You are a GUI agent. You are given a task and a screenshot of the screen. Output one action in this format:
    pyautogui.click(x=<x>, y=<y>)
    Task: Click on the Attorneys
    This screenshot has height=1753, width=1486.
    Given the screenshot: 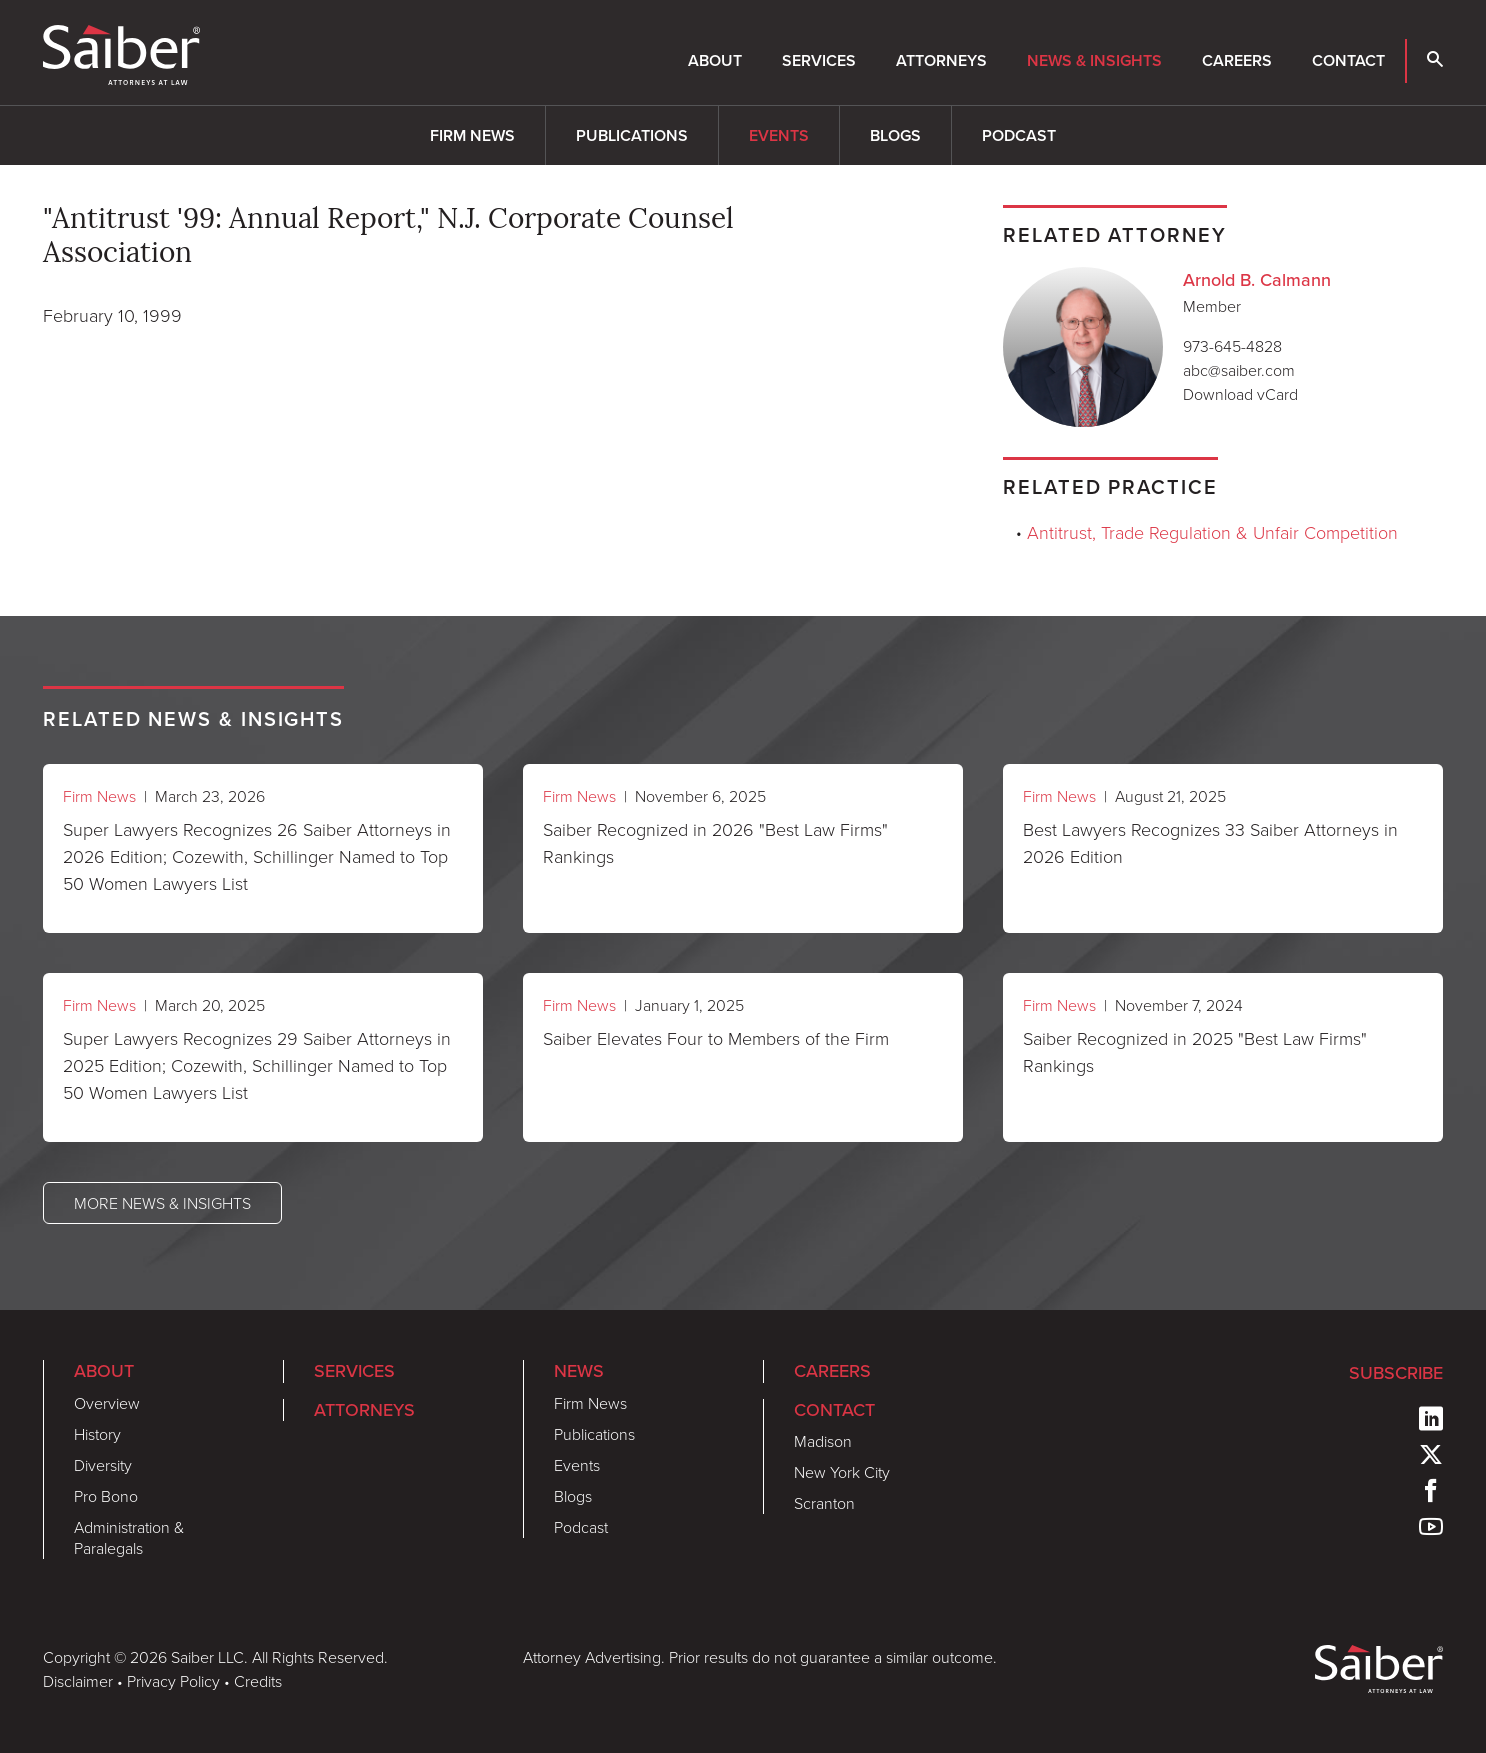 What is the action you would take?
    pyautogui.click(x=941, y=60)
    